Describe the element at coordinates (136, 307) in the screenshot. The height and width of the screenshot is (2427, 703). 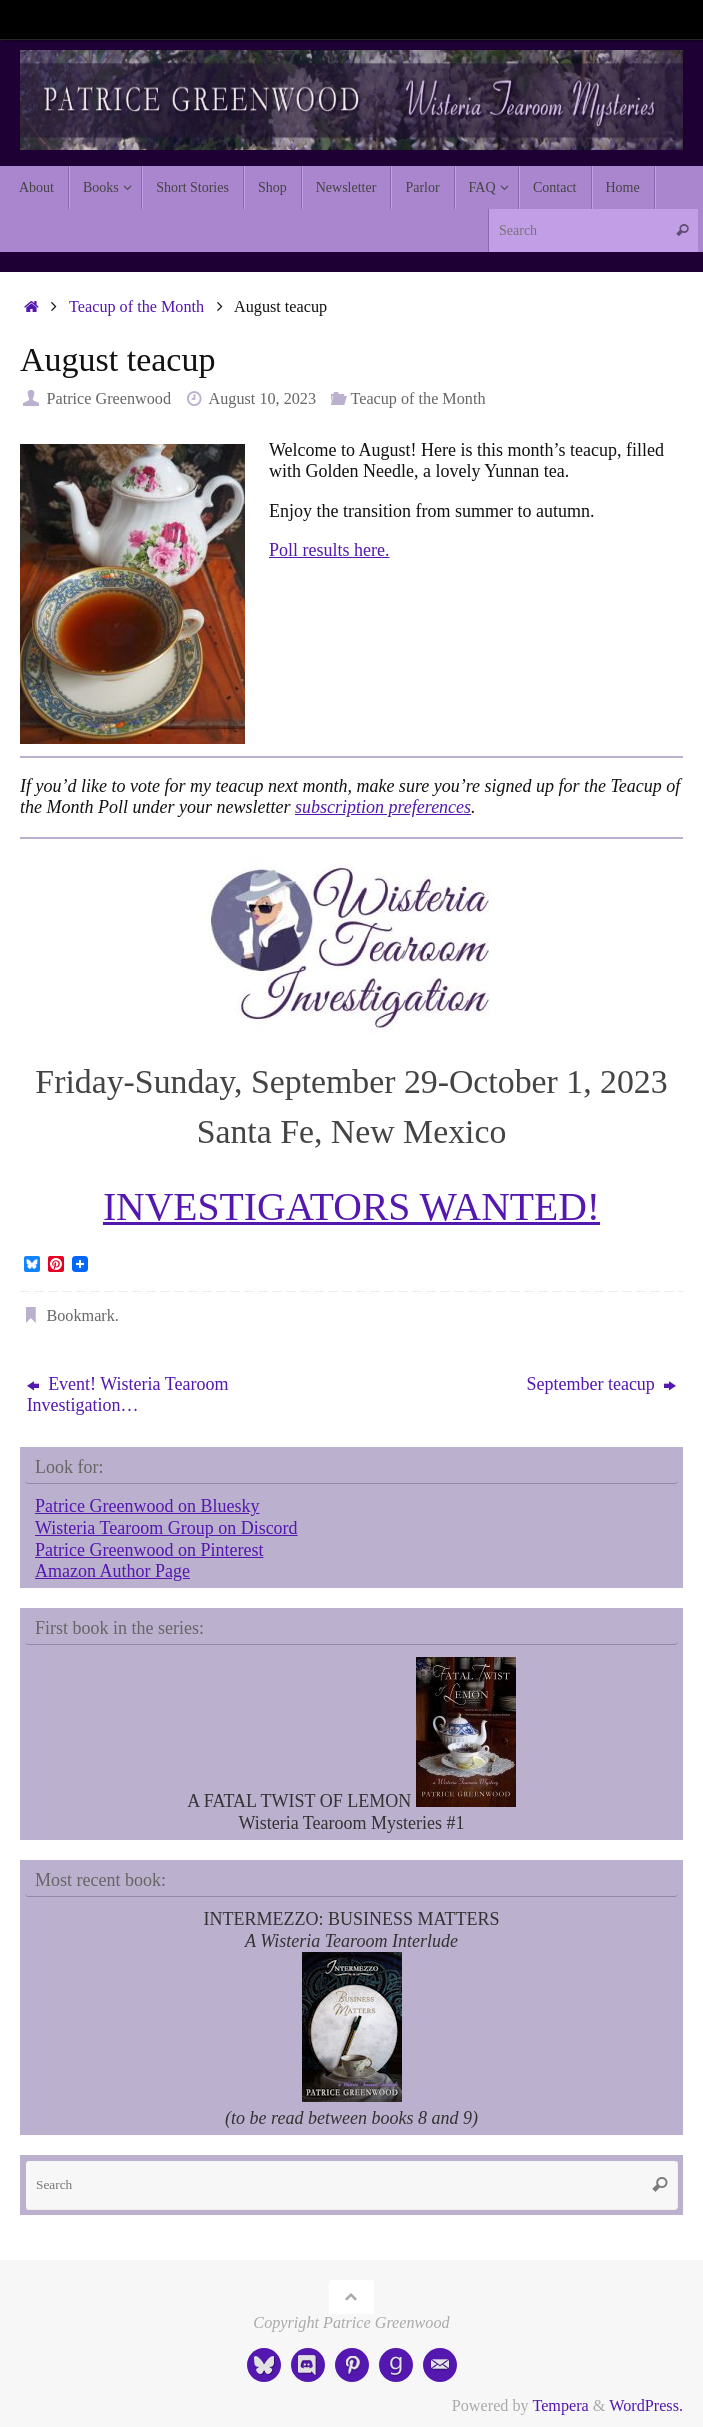
I see `Teacup of the Month` at that location.